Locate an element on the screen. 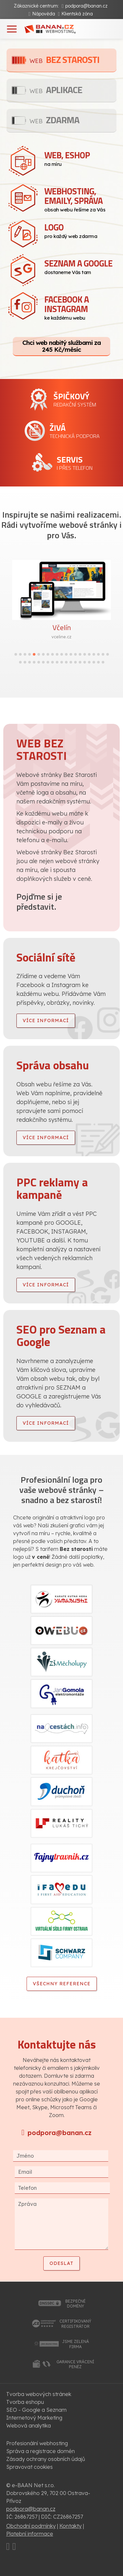 The width and height of the screenshot is (123, 2576). jsme zelenáfirma is located at coordinates (75, 2344).